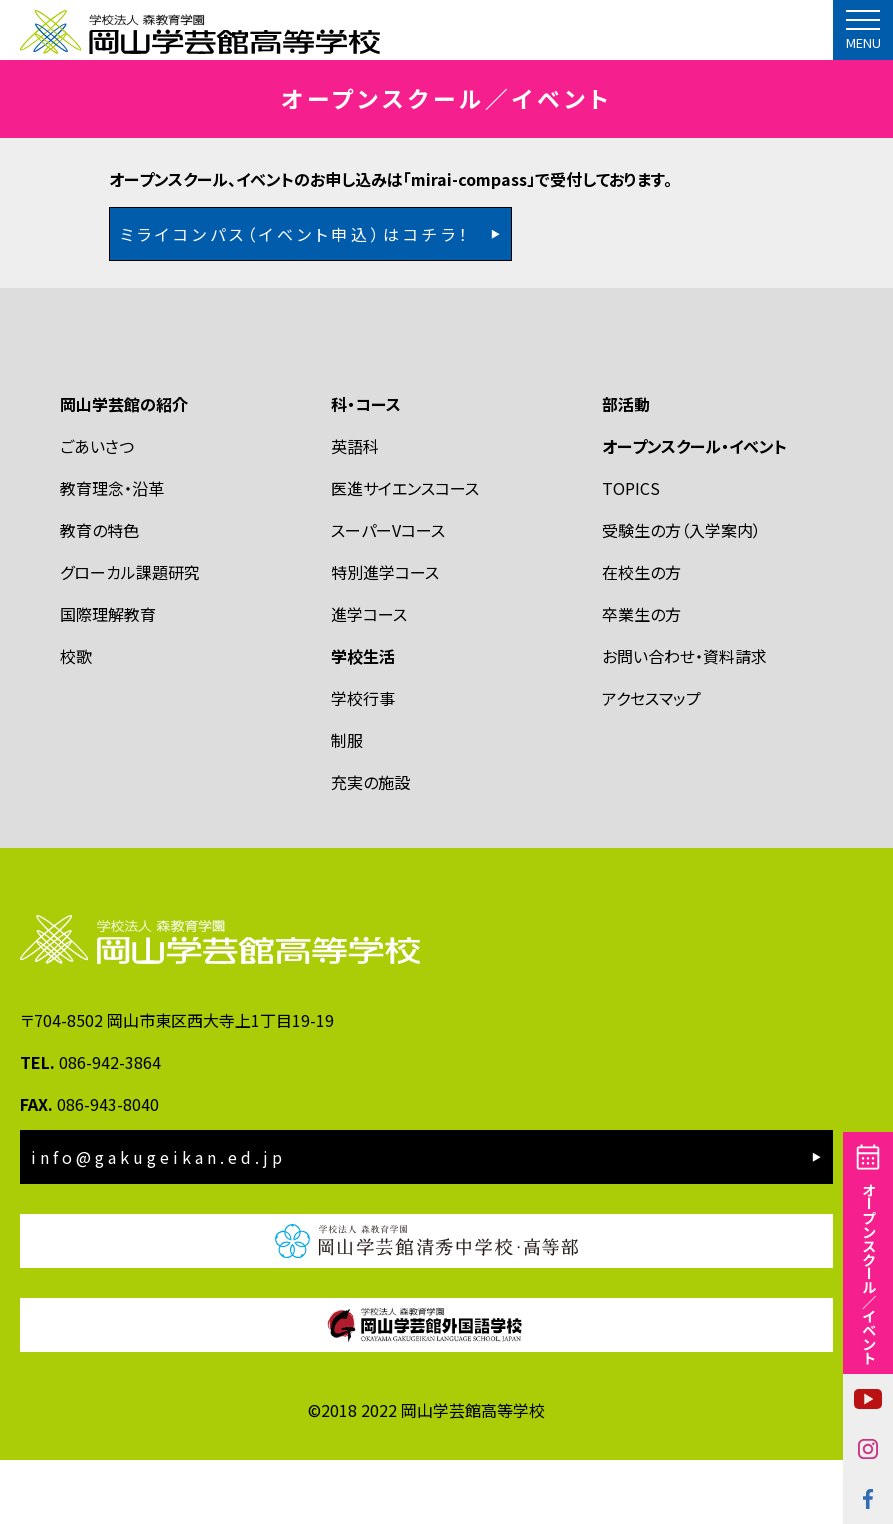 The width and height of the screenshot is (893, 1524). What do you see at coordinates (626, 467) in the screenshot?
I see `部活動` at bounding box center [626, 467].